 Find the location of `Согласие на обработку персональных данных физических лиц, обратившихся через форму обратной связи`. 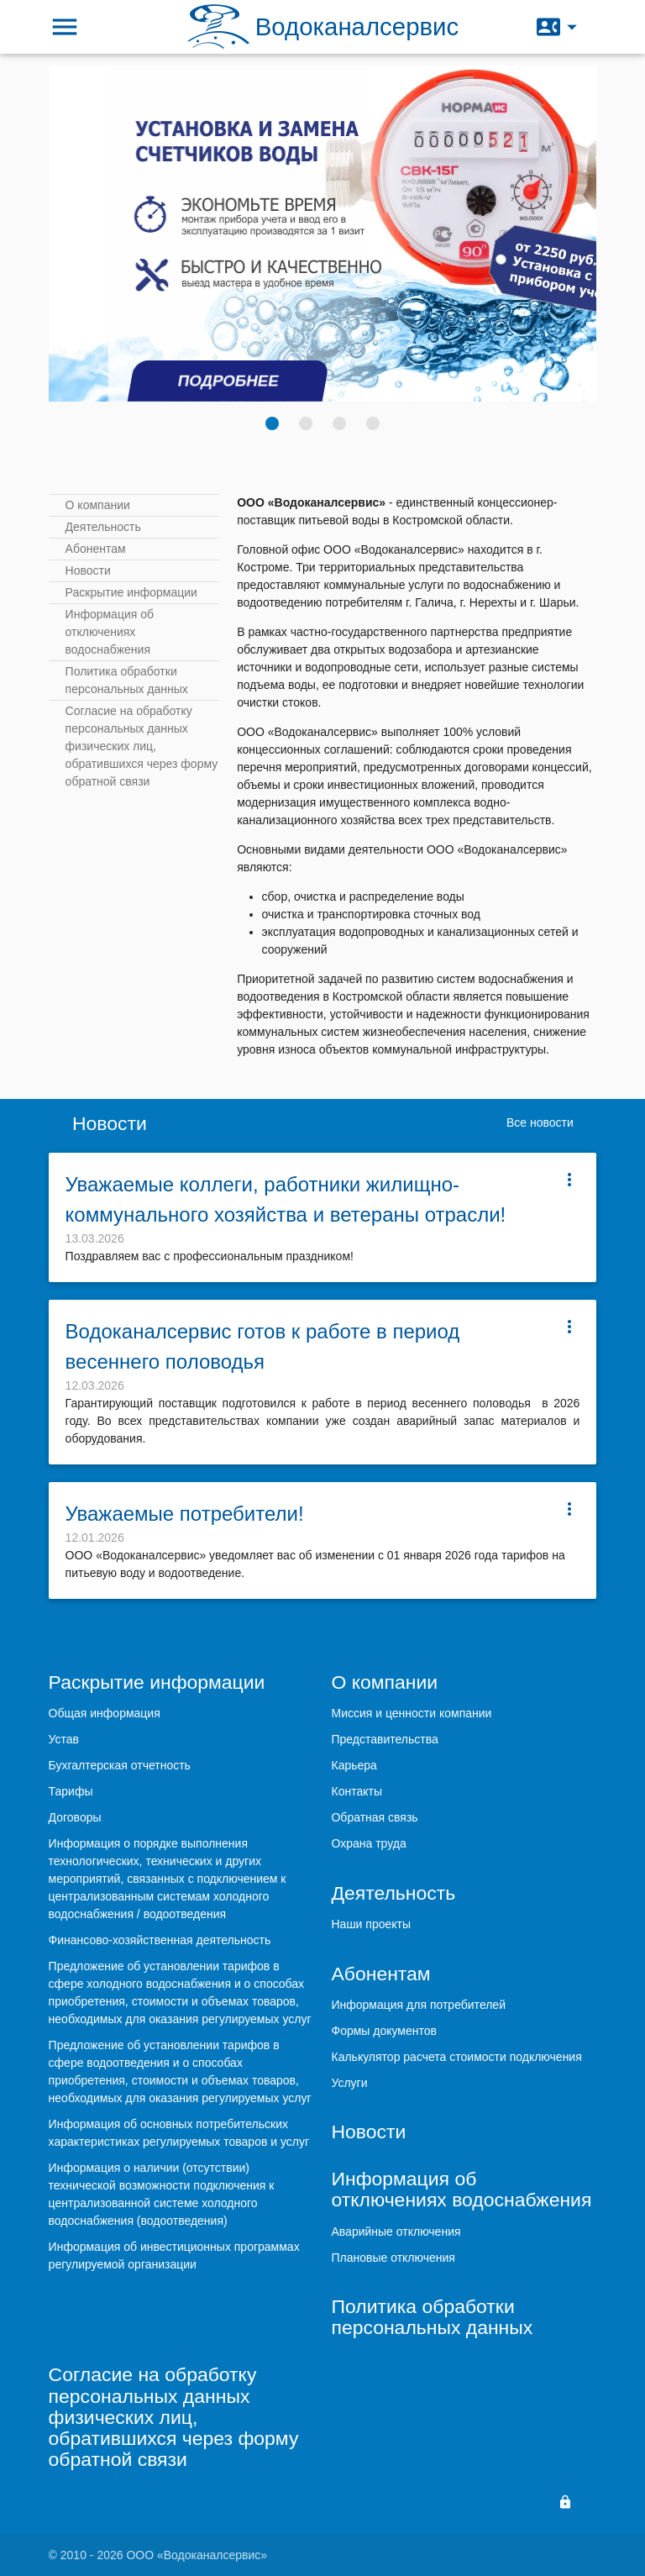

Согласие на обработку персональных данных физических лиц, обратившихся через форму обратной связи is located at coordinates (142, 746).